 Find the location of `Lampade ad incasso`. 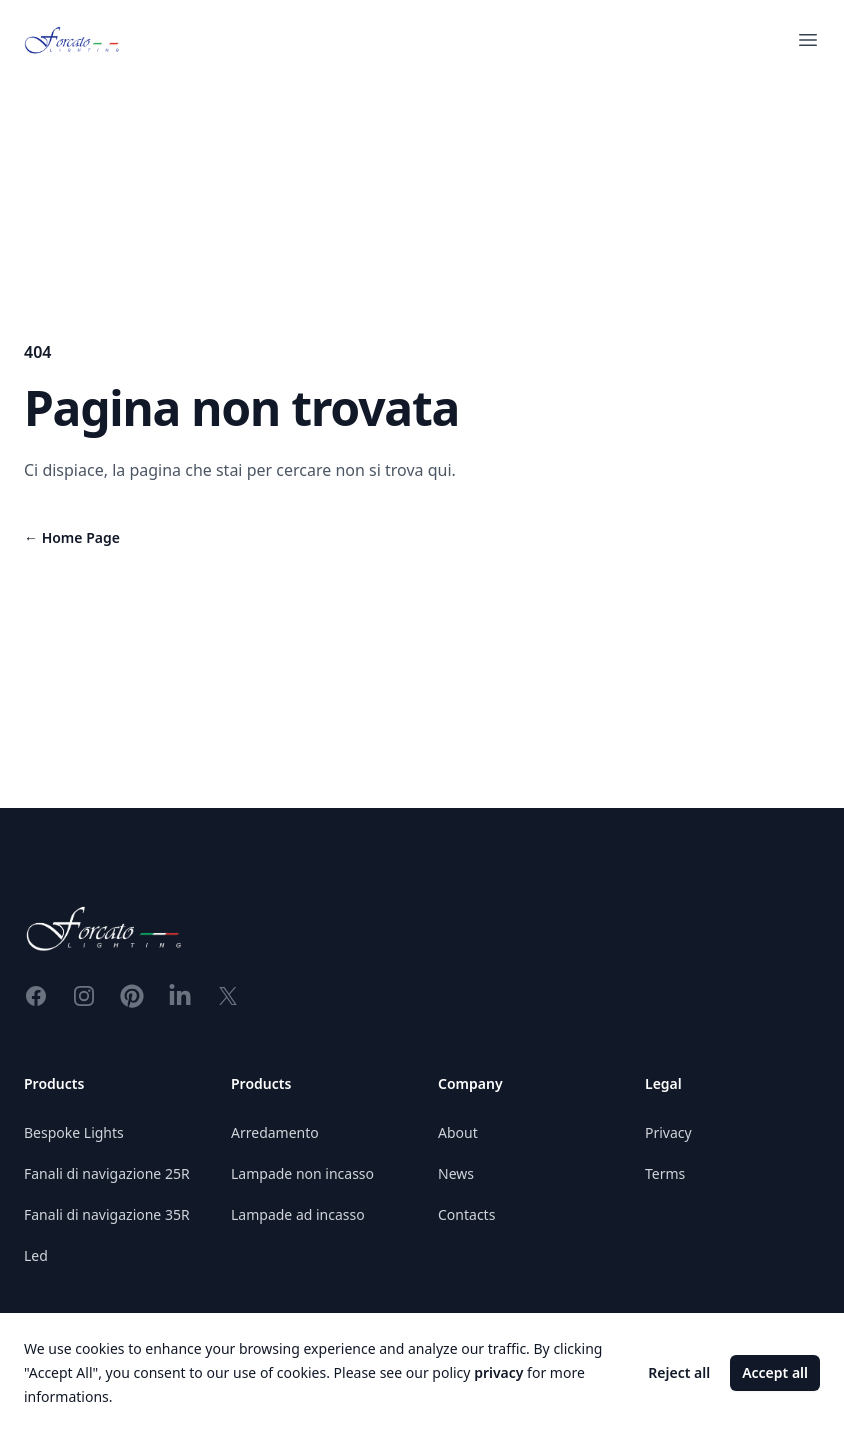

Lampade ad incasso is located at coordinates (298, 1214).